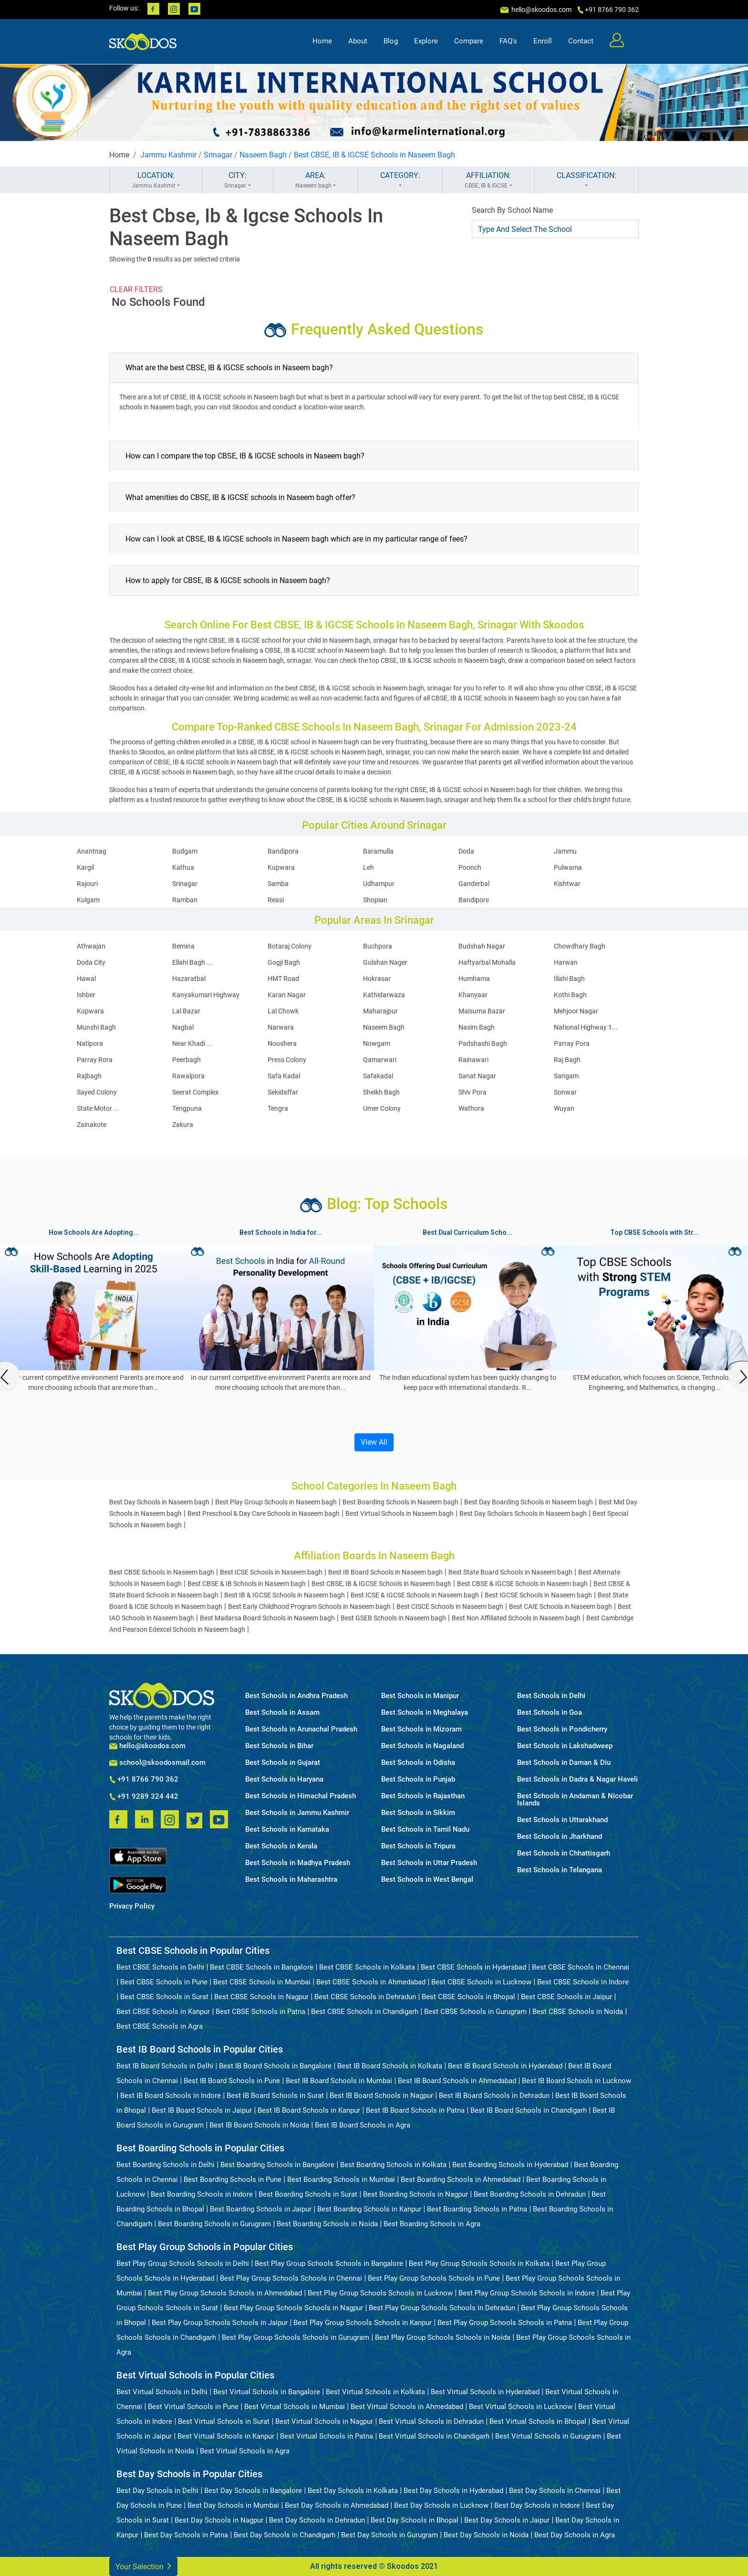  What do you see at coordinates (576, 1011) in the screenshot?
I see `Mehjoor Nagar` at bounding box center [576, 1011].